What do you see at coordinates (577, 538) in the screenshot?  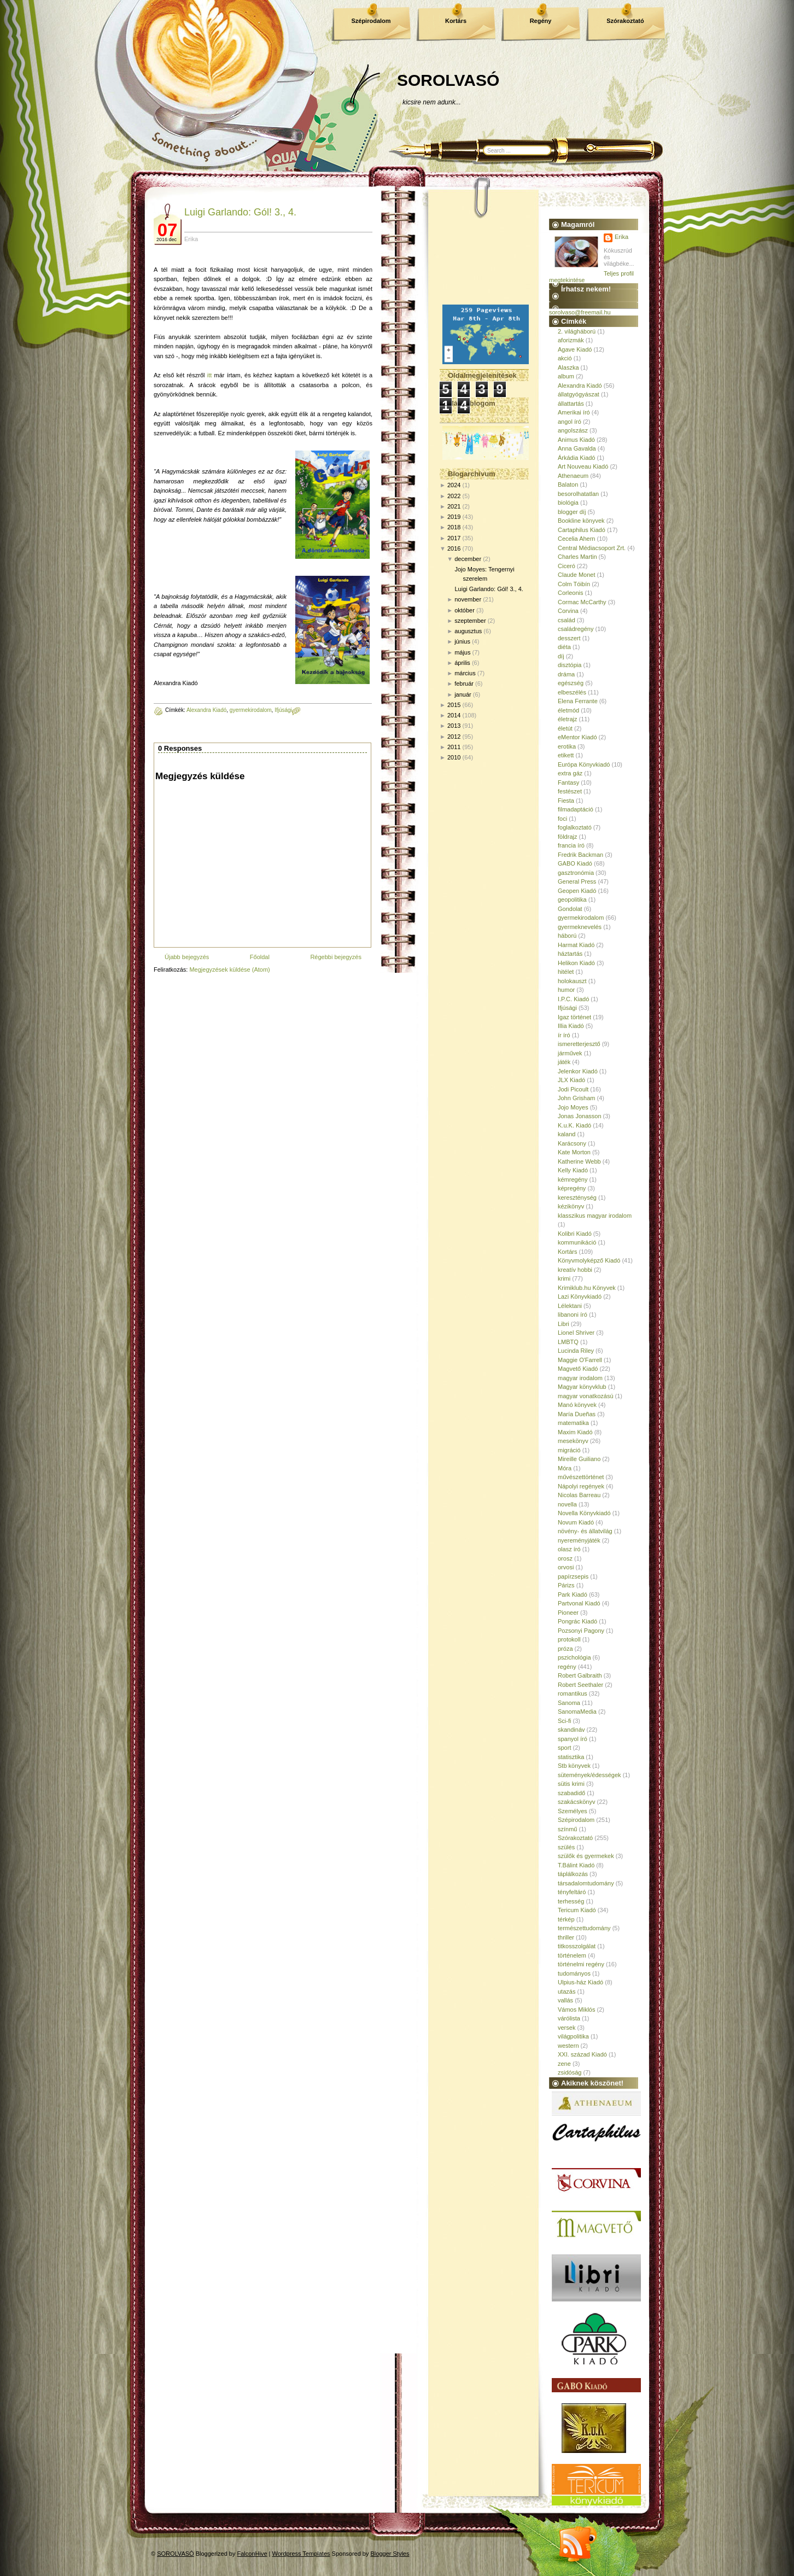 I see `Cecelia Ahern` at bounding box center [577, 538].